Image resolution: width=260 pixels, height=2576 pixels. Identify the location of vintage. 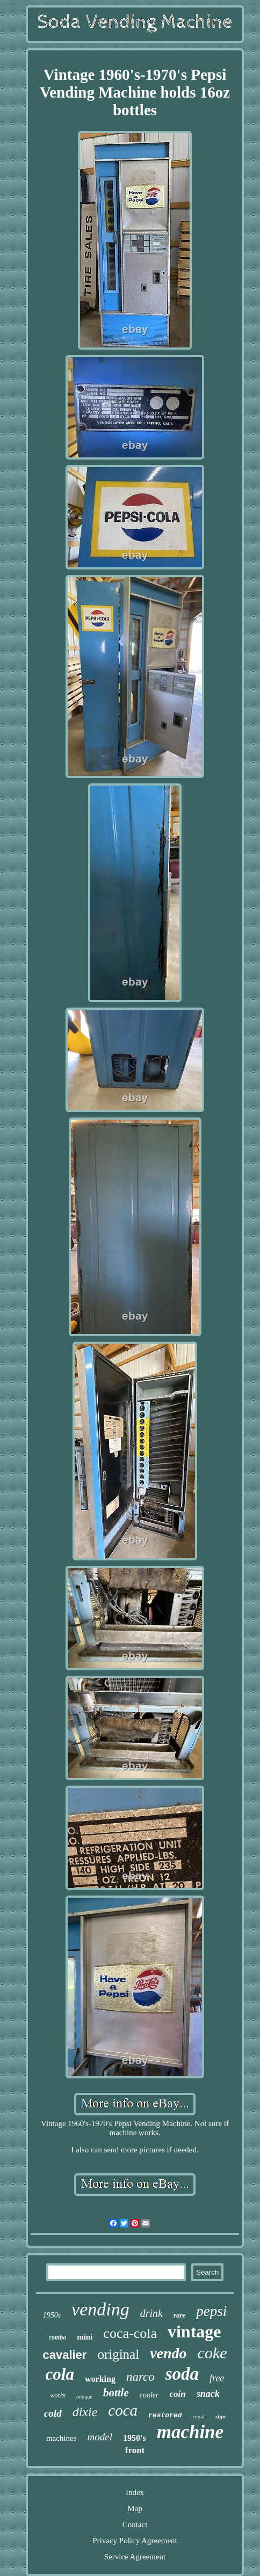
(194, 2331).